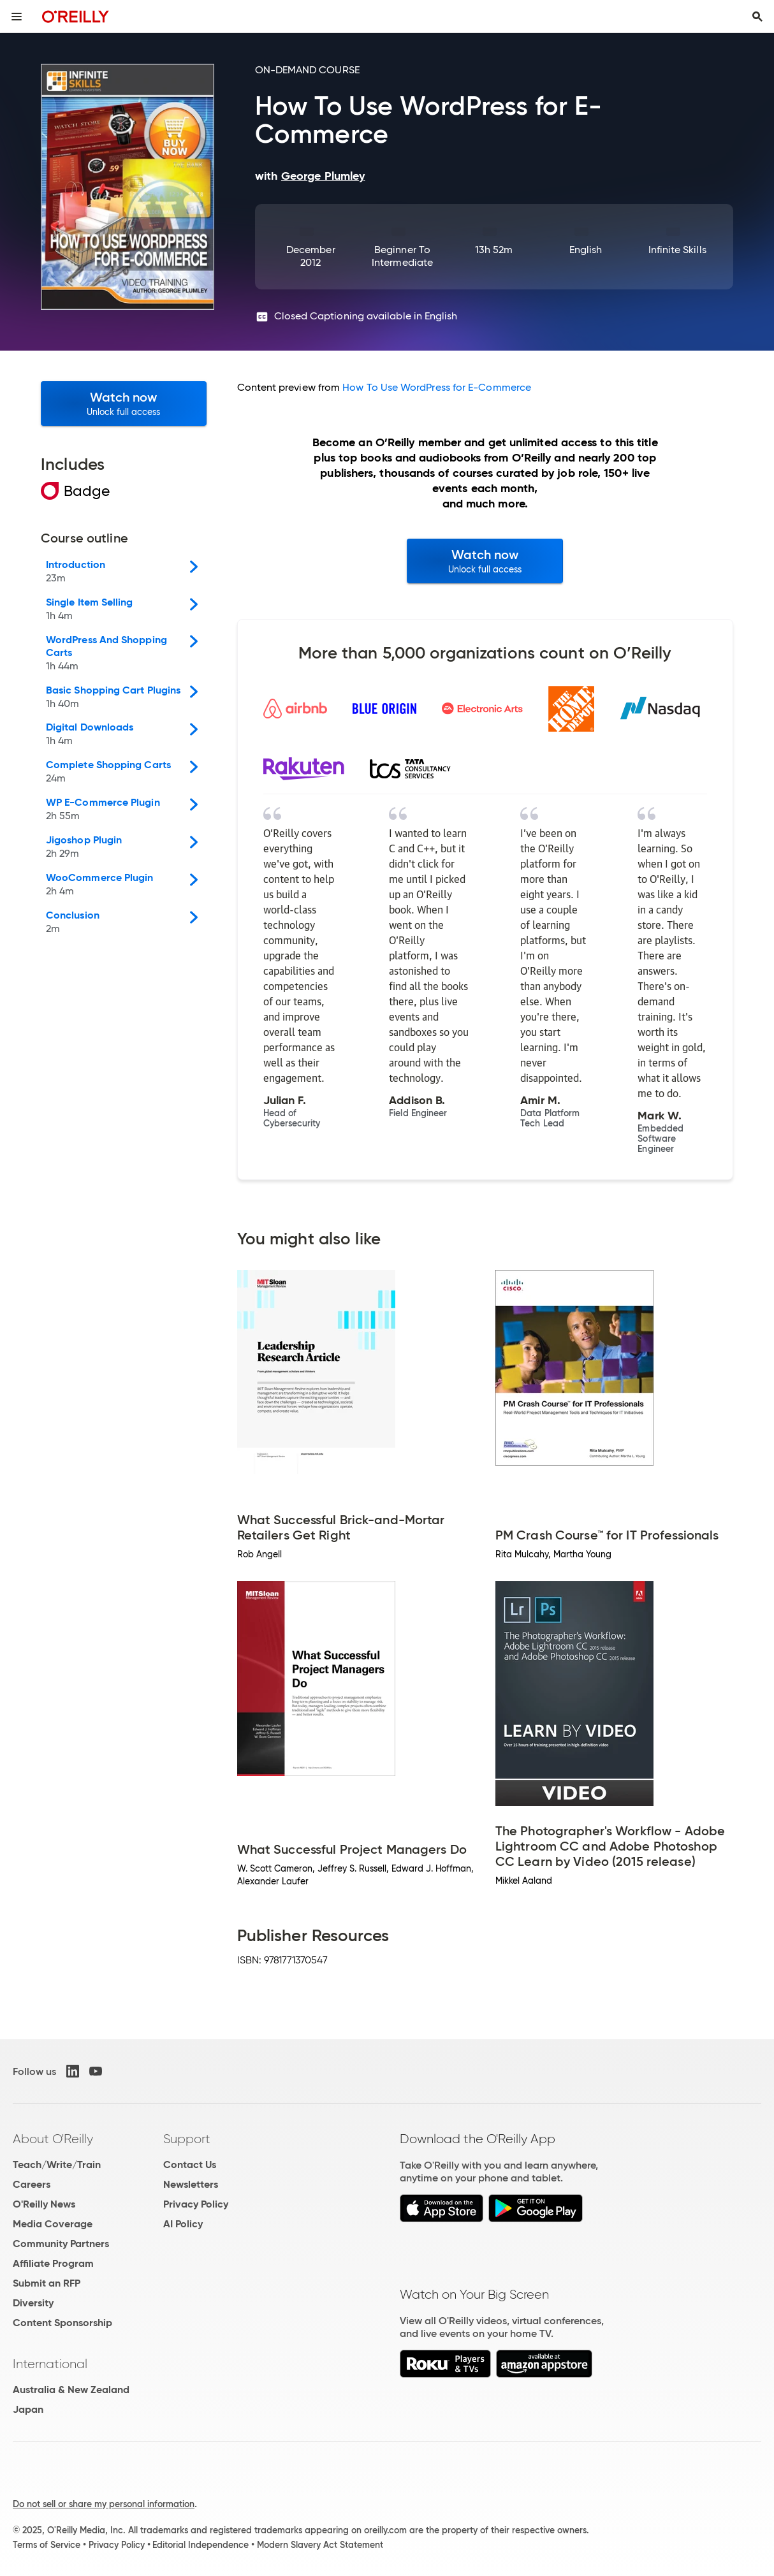 This screenshot has width=774, height=2576. Describe the element at coordinates (186, 2138) in the screenshot. I see `Support` at that location.